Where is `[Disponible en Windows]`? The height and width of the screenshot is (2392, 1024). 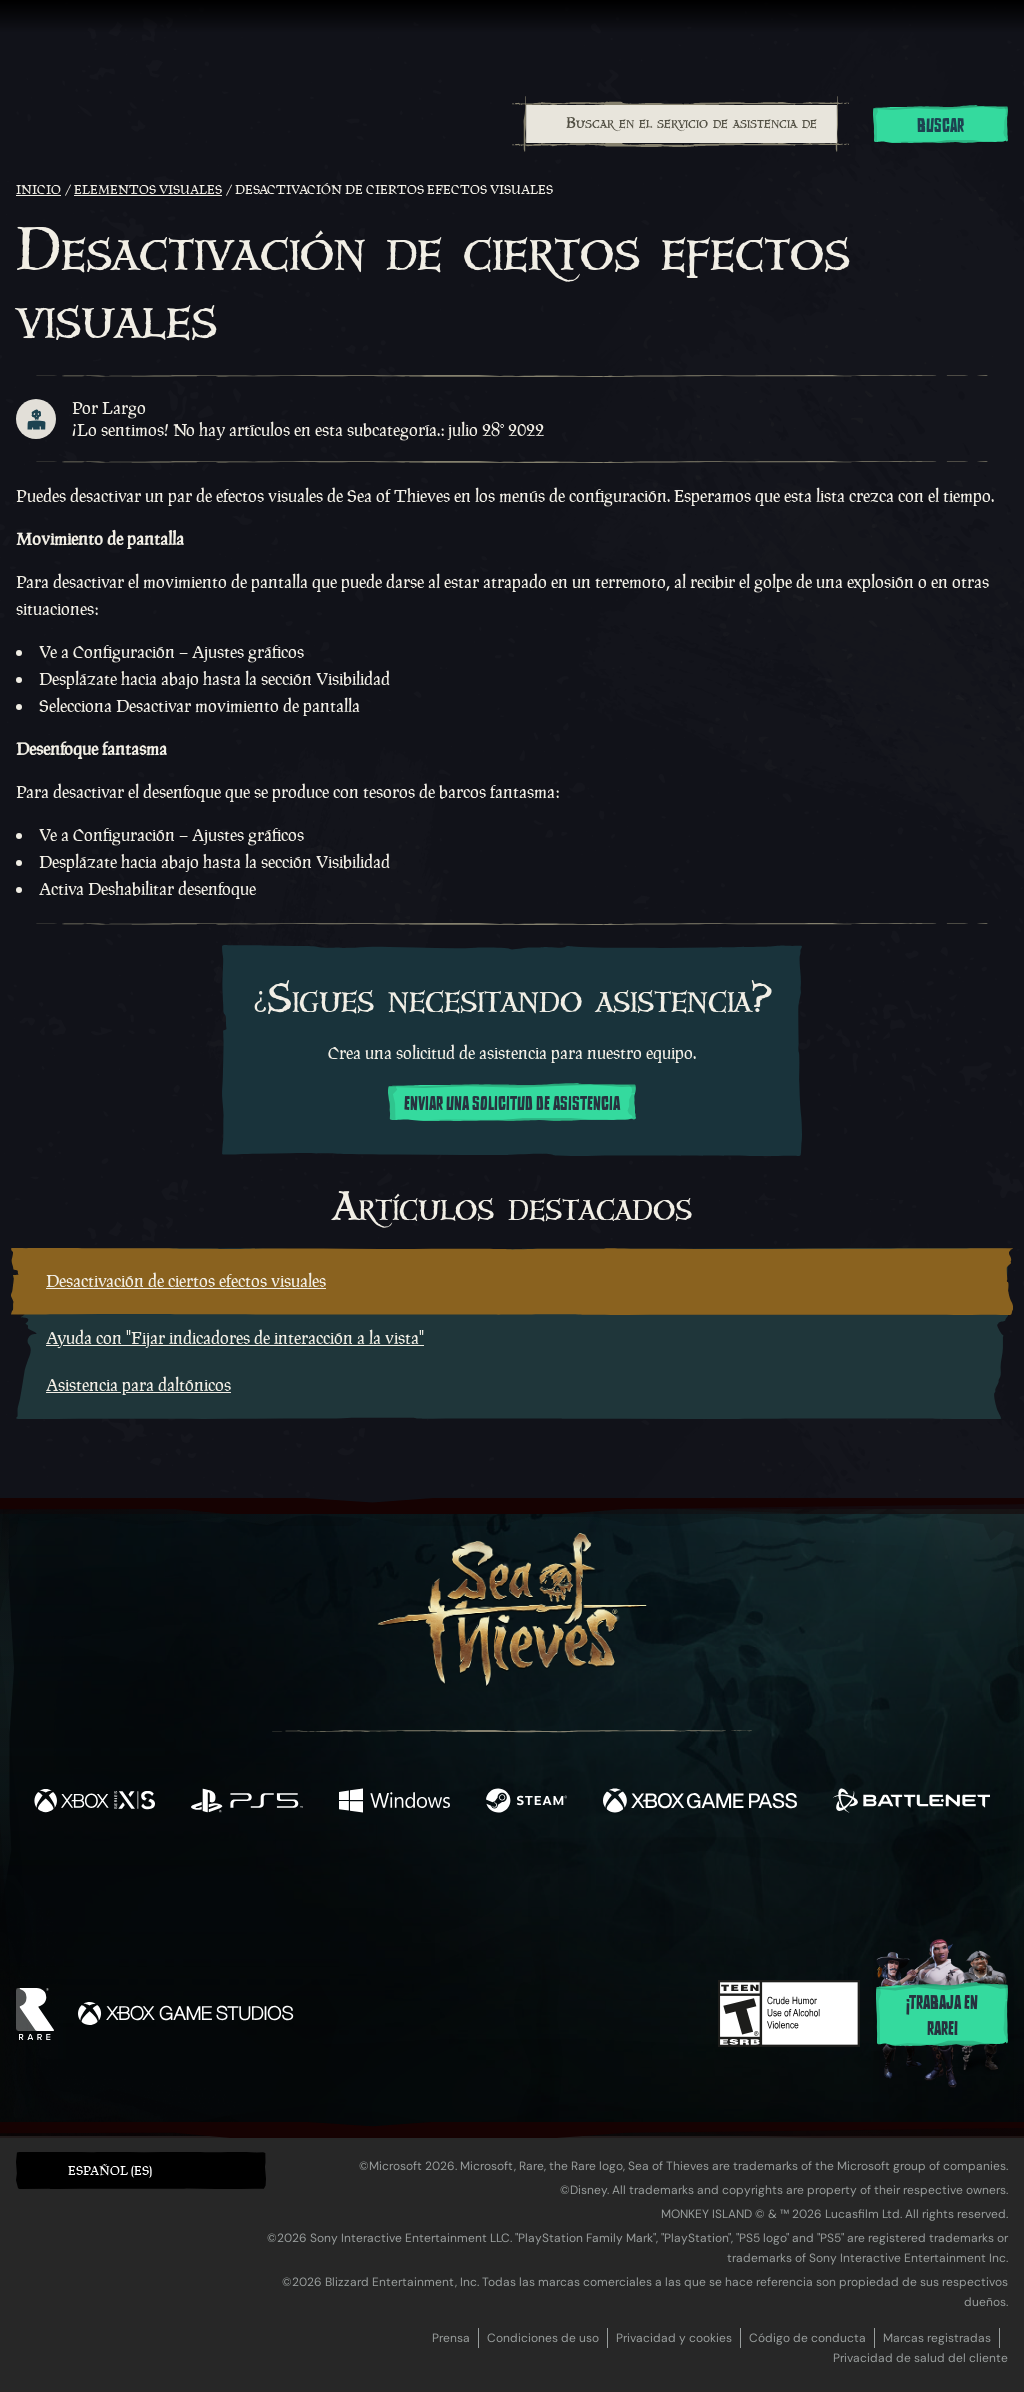 [Disponible en Windows] is located at coordinates (394, 1803).